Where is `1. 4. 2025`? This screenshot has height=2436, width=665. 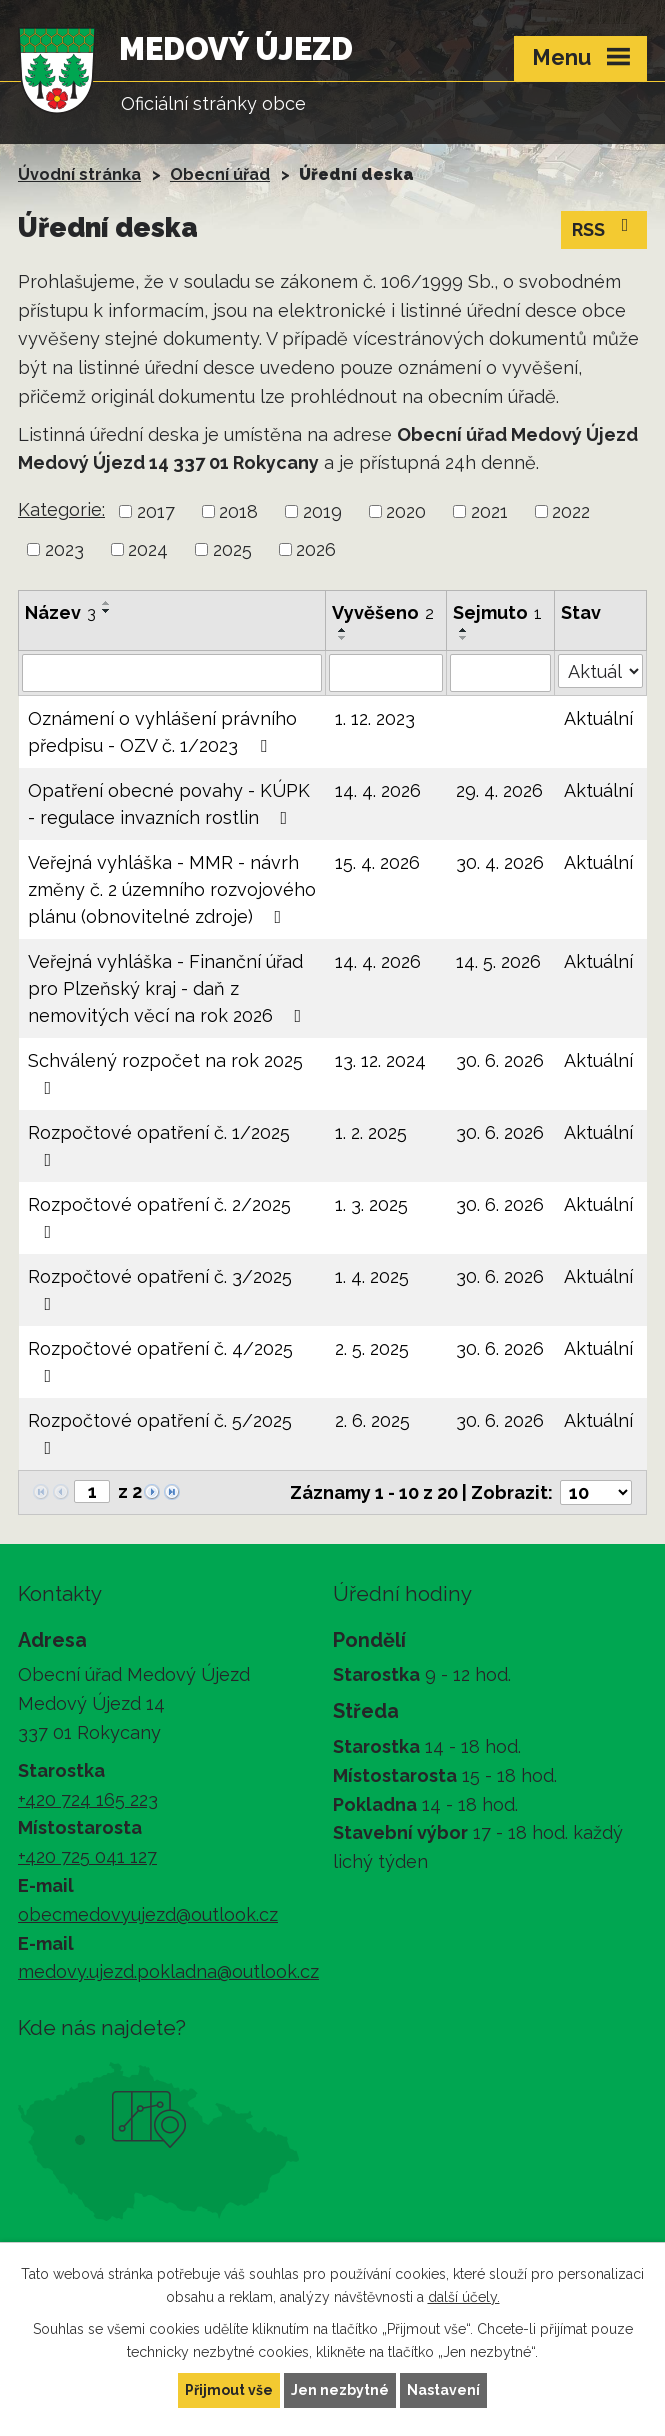 1. 4. 2025 is located at coordinates (372, 1276).